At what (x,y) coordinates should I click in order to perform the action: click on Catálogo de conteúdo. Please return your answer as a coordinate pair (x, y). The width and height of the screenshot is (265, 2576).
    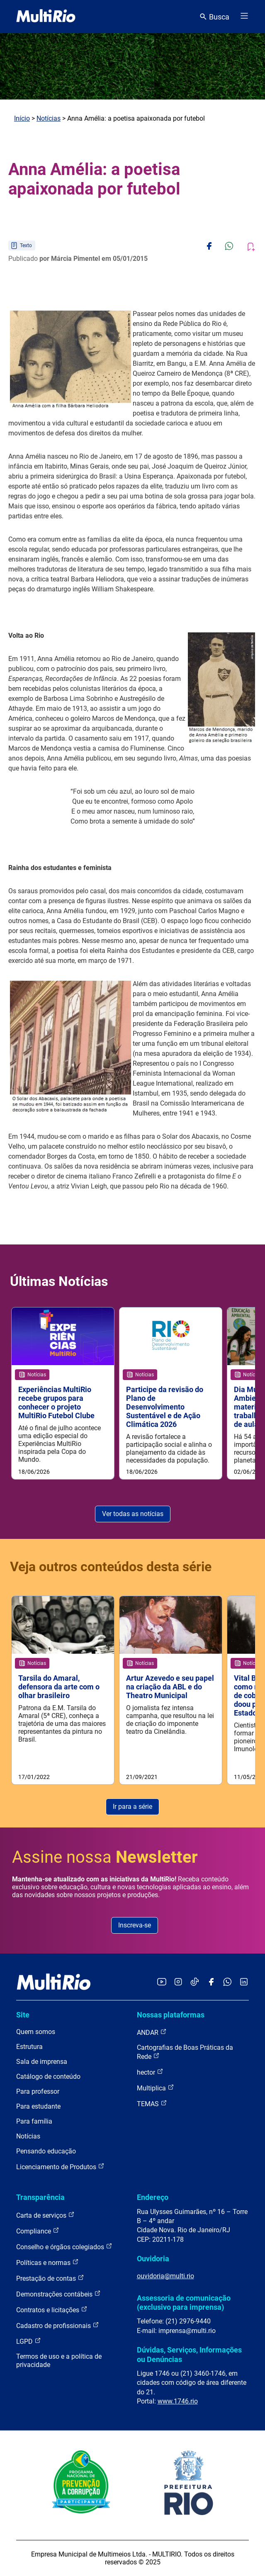
    Looking at the image, I should click on (48, 2076).